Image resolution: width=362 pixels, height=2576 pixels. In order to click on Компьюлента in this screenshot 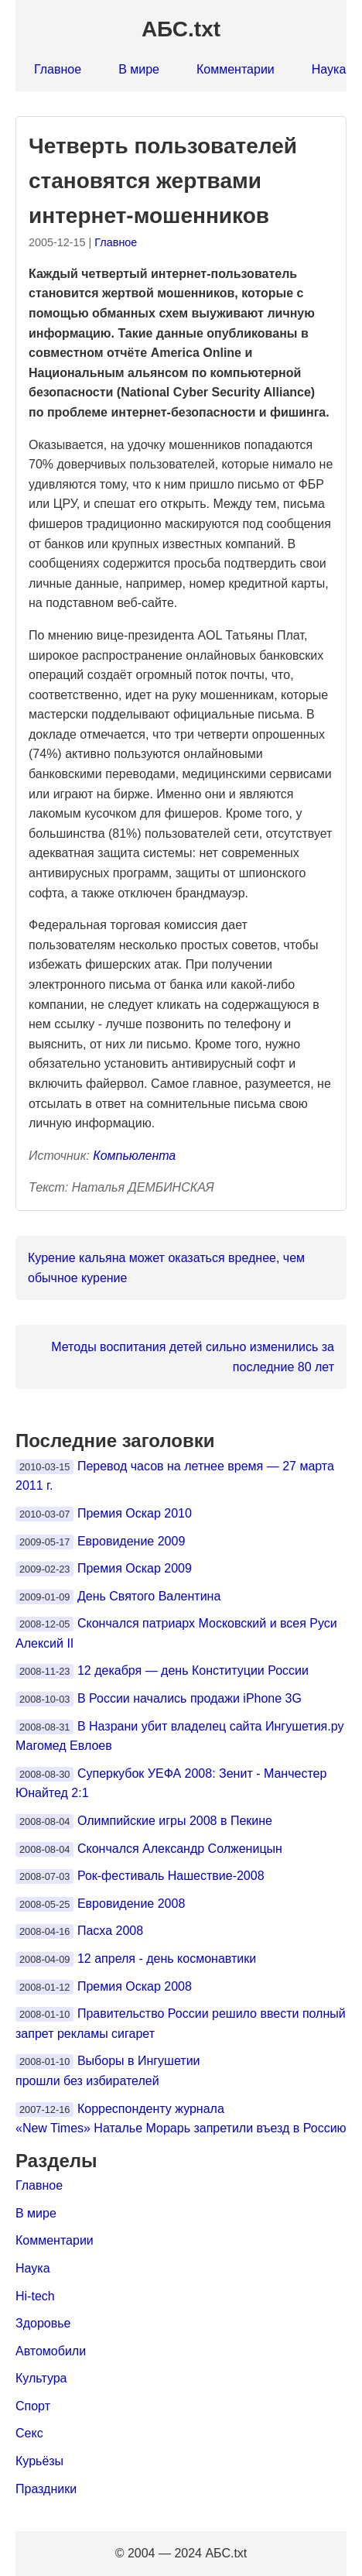, I will do `click(134, 1155)`.